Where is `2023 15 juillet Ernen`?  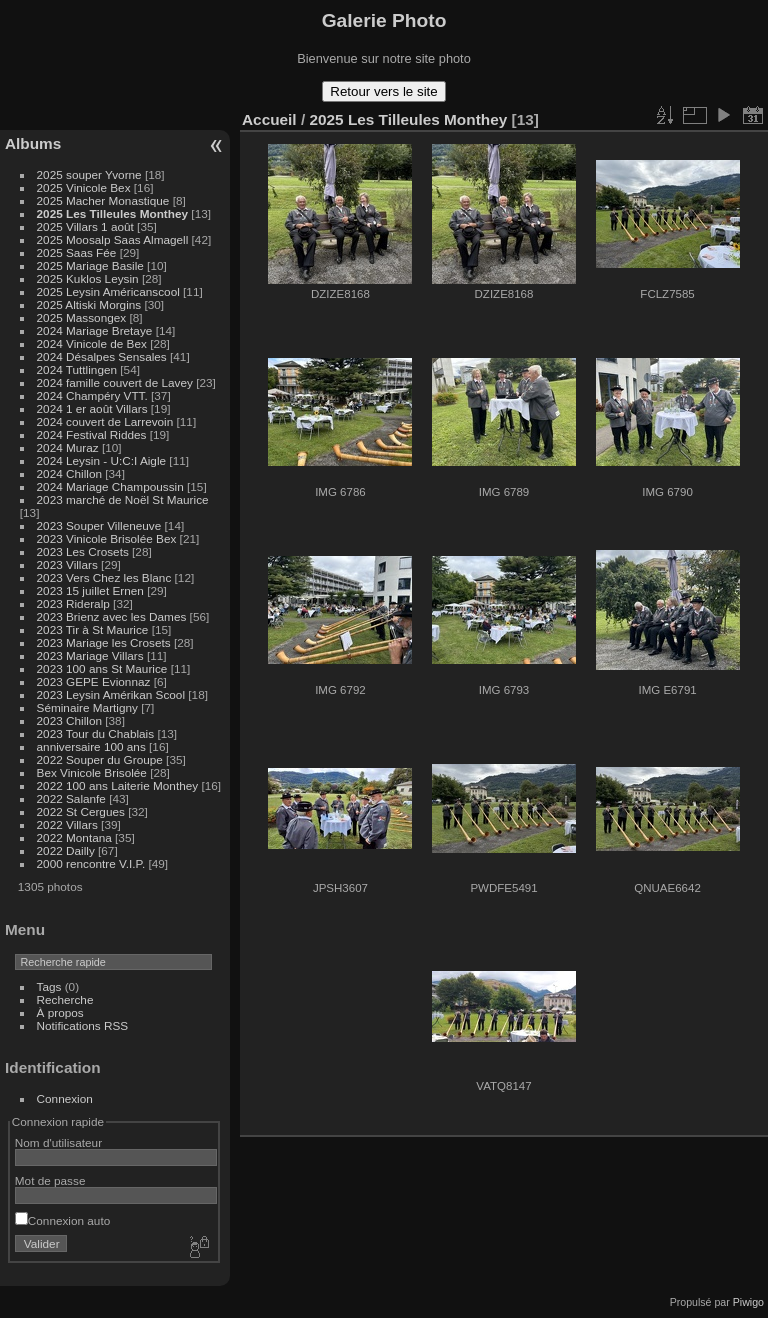
2023 15 juillet Ernen is located at coordinates (90, 590).